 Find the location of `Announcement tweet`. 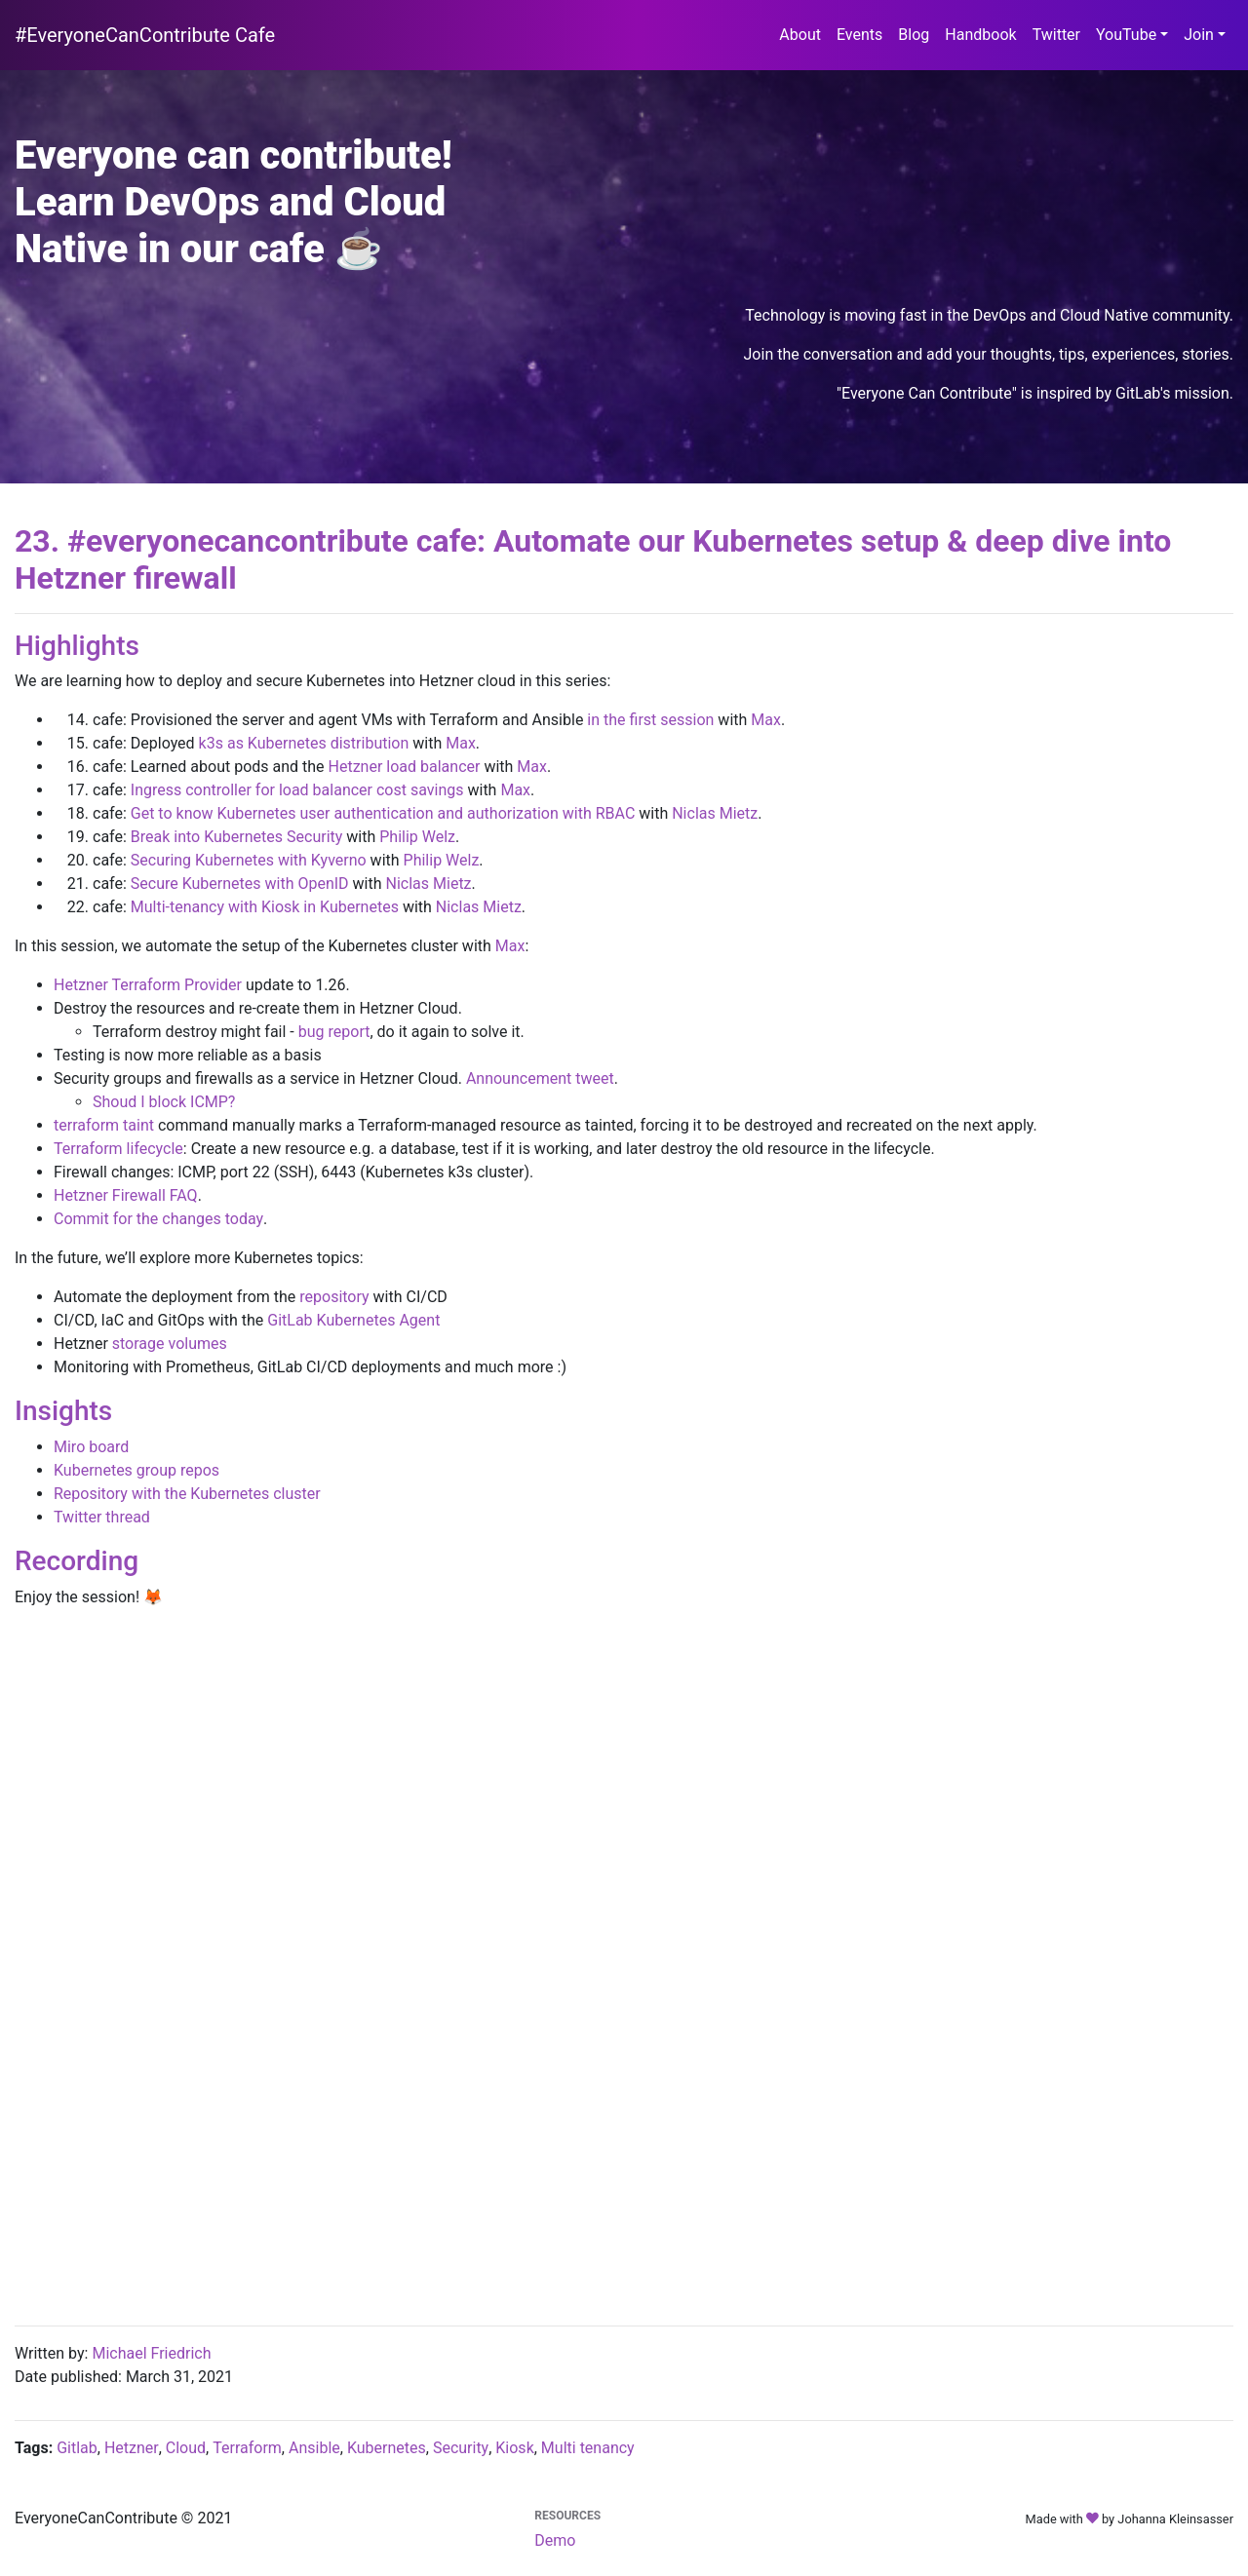

Announcement tweet is located at coordinates (540, 1078).